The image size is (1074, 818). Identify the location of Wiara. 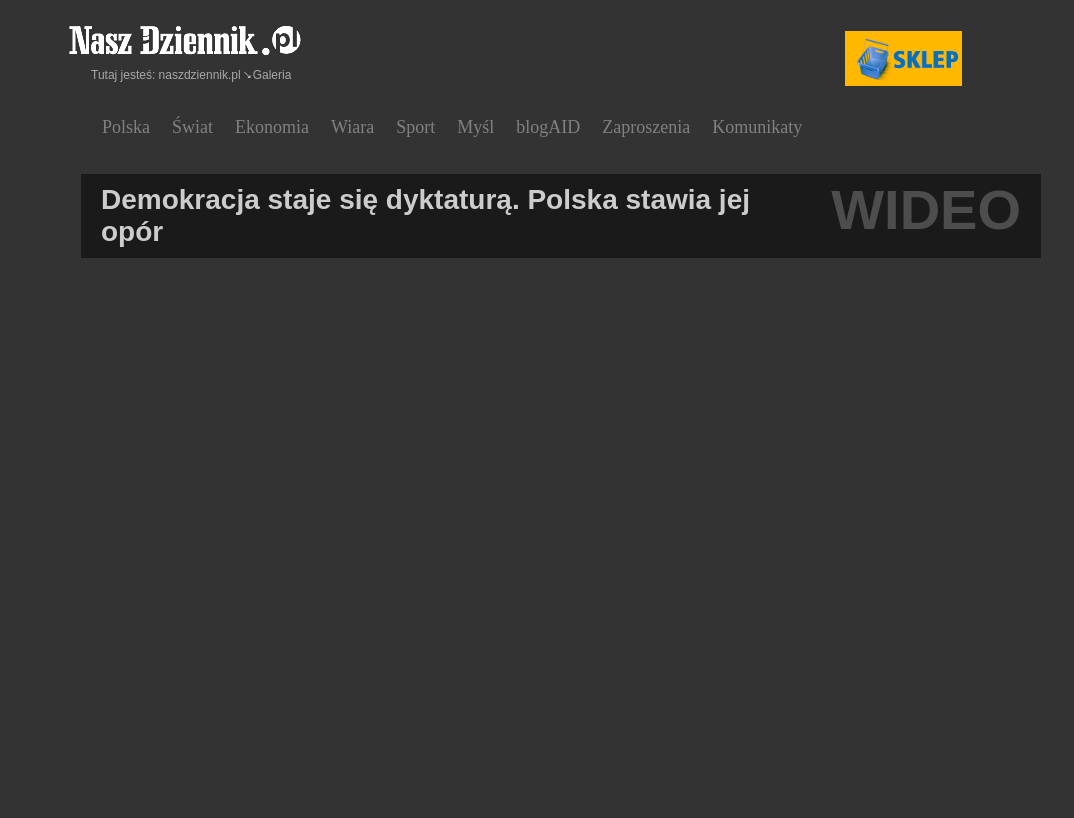
(352, 127).